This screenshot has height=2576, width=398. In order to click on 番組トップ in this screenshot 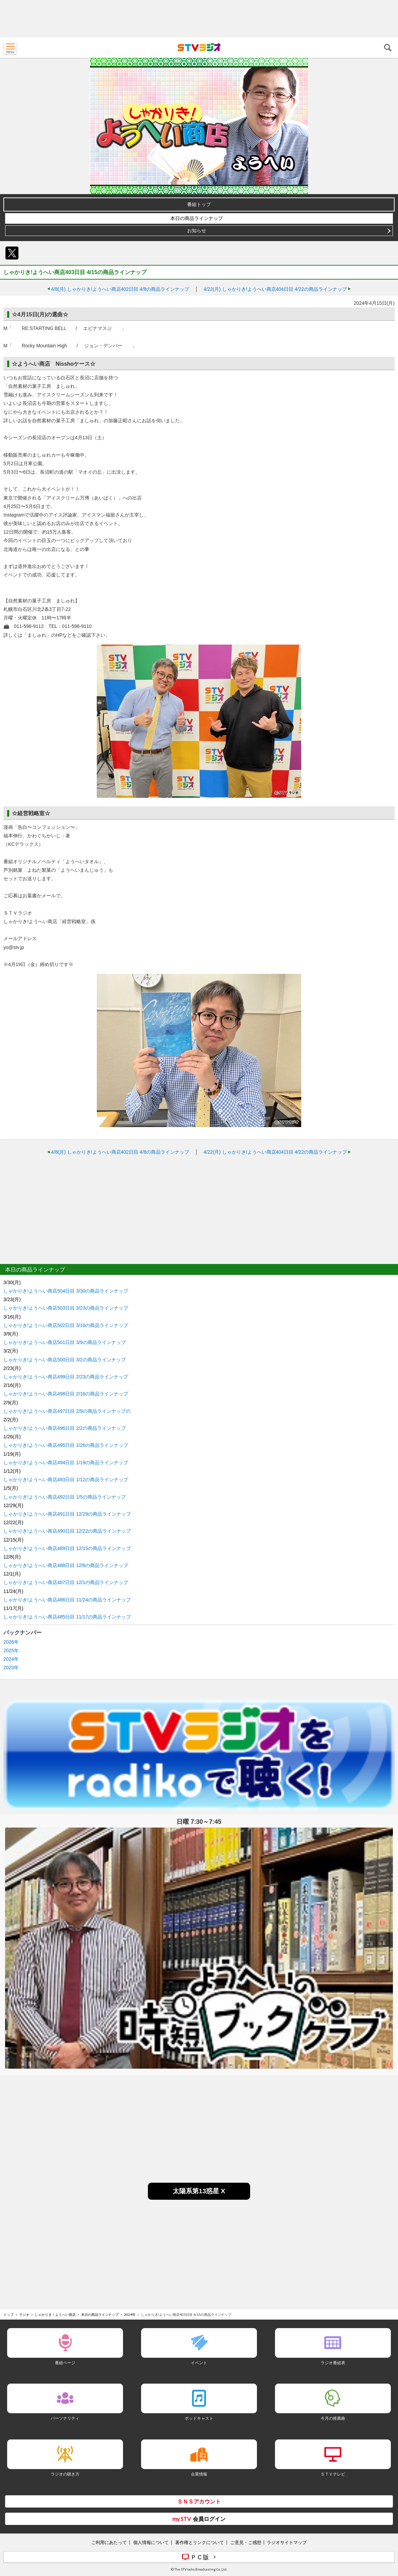, I will do `click(199, 204)`.